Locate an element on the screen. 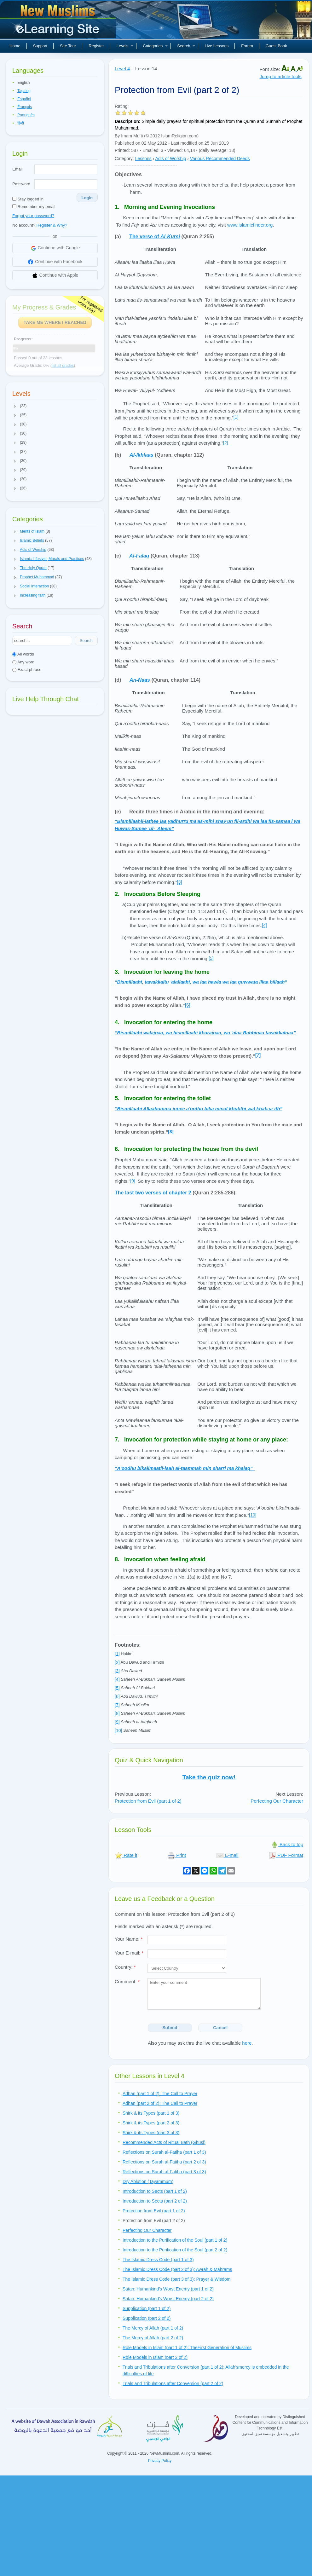 This screenshot has width=312, height=2576. Site Tour is located at coordinates (68, 45).